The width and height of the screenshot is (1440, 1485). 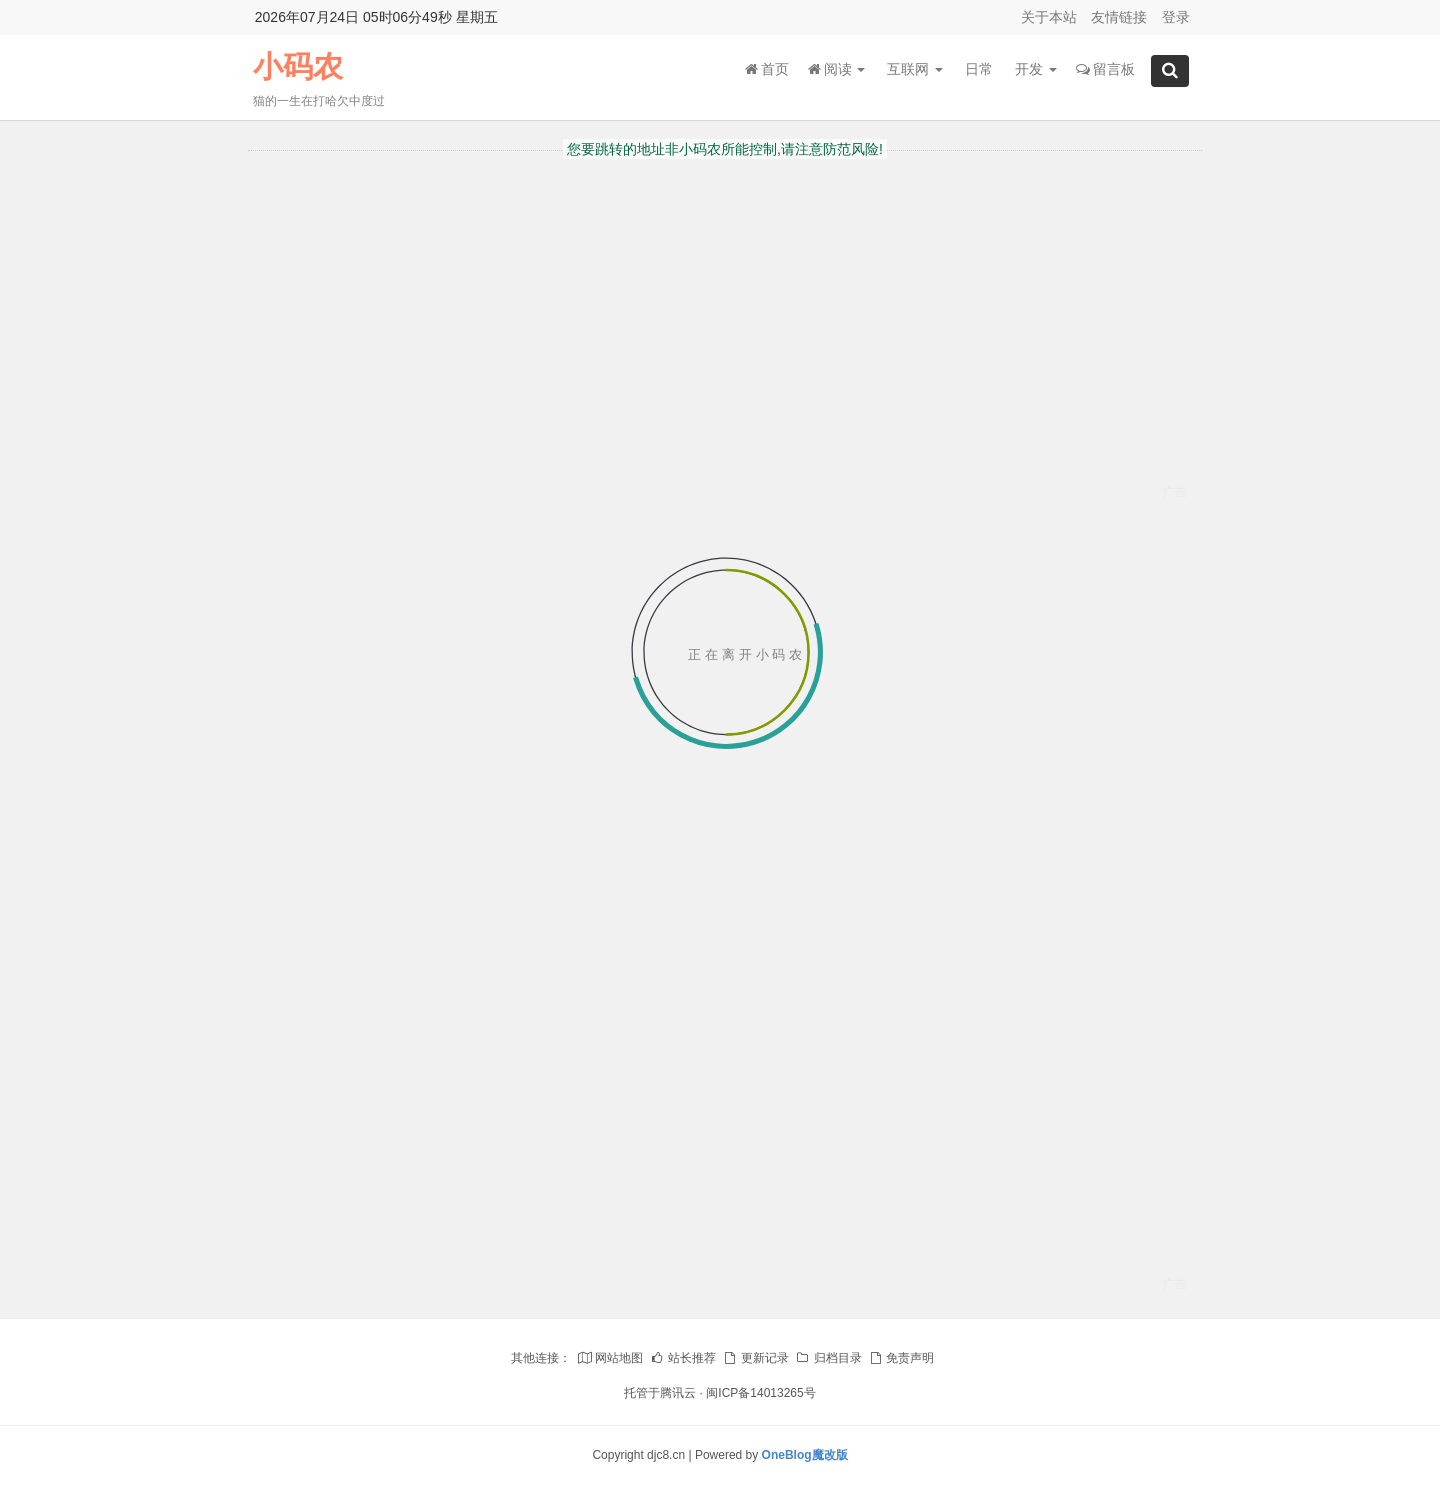 I want to click on 首页, so click(x=767, y=69).